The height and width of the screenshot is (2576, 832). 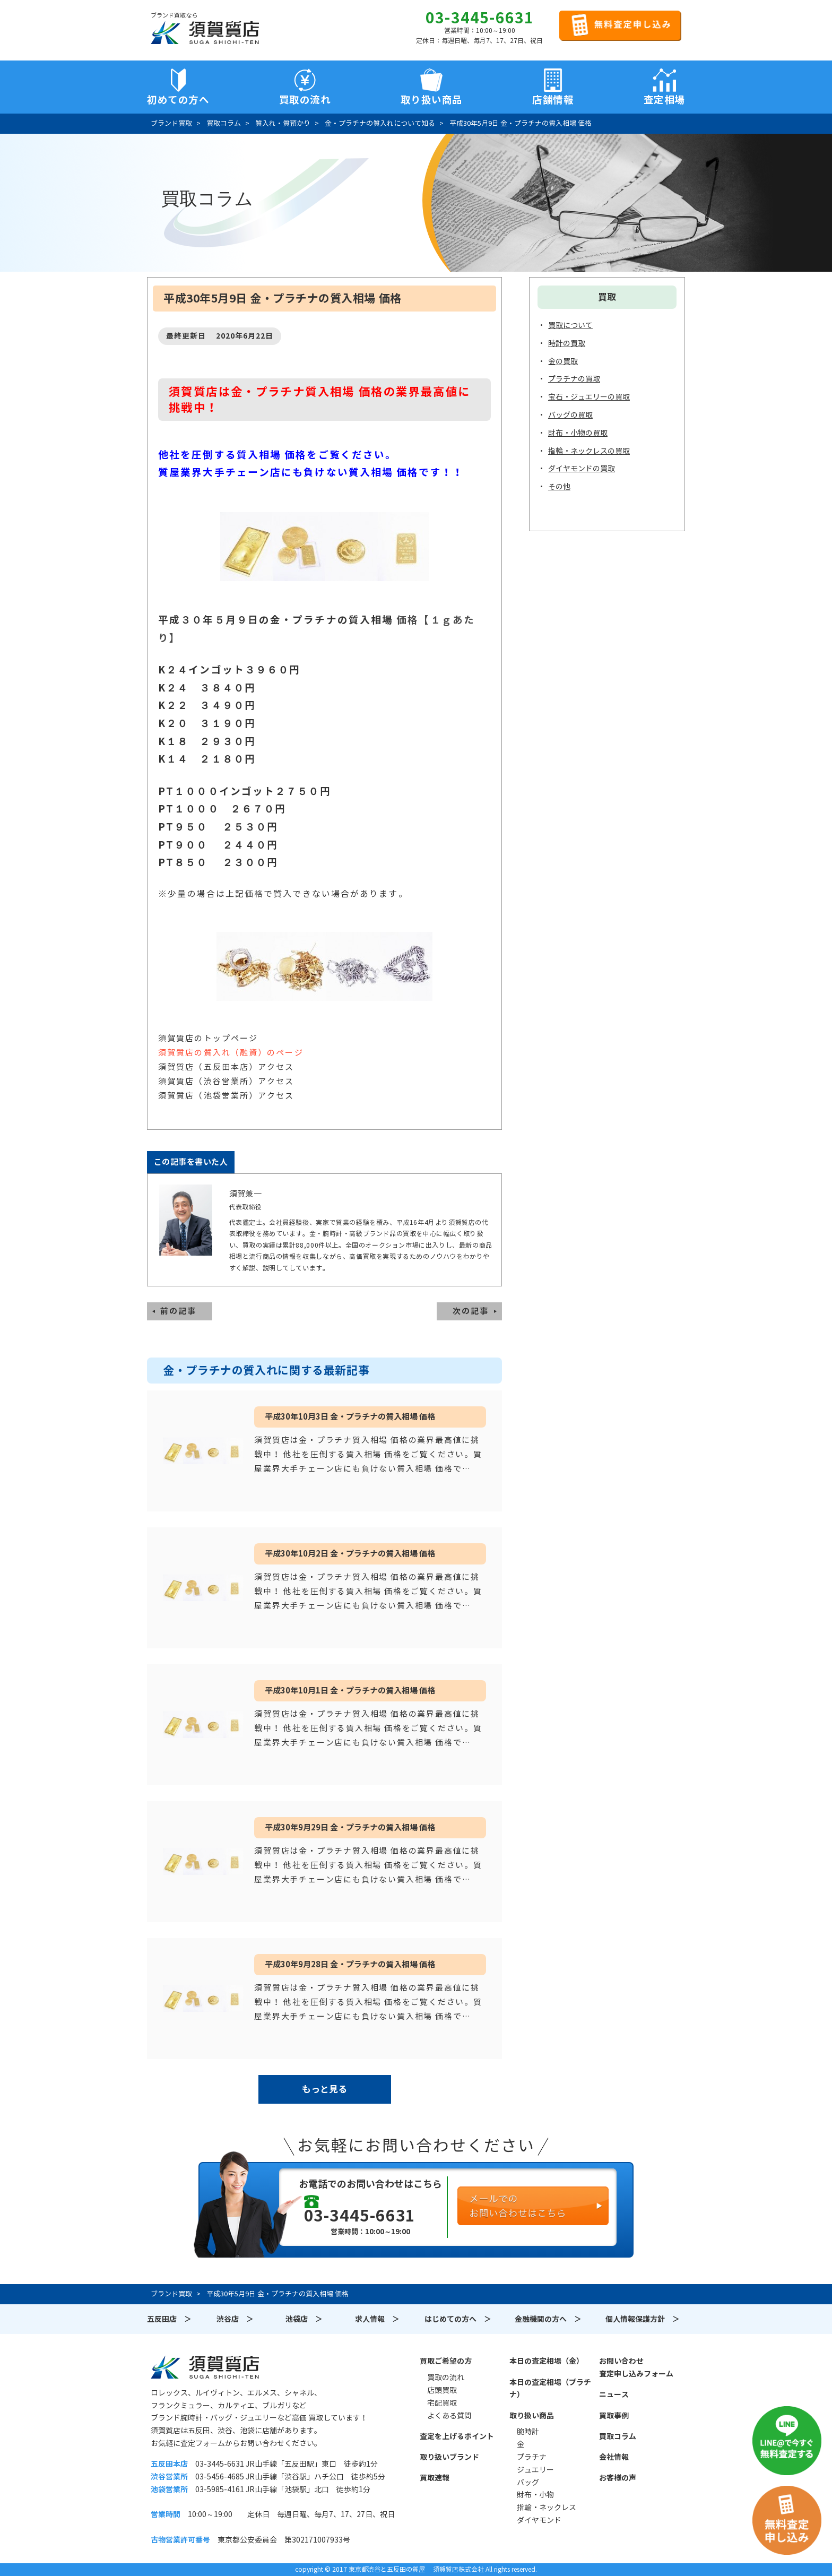 What do you see at coordinates (546, 2507) in the screenshot?
I see `指輪・ネックレス` at bounding box center [546, 2507].